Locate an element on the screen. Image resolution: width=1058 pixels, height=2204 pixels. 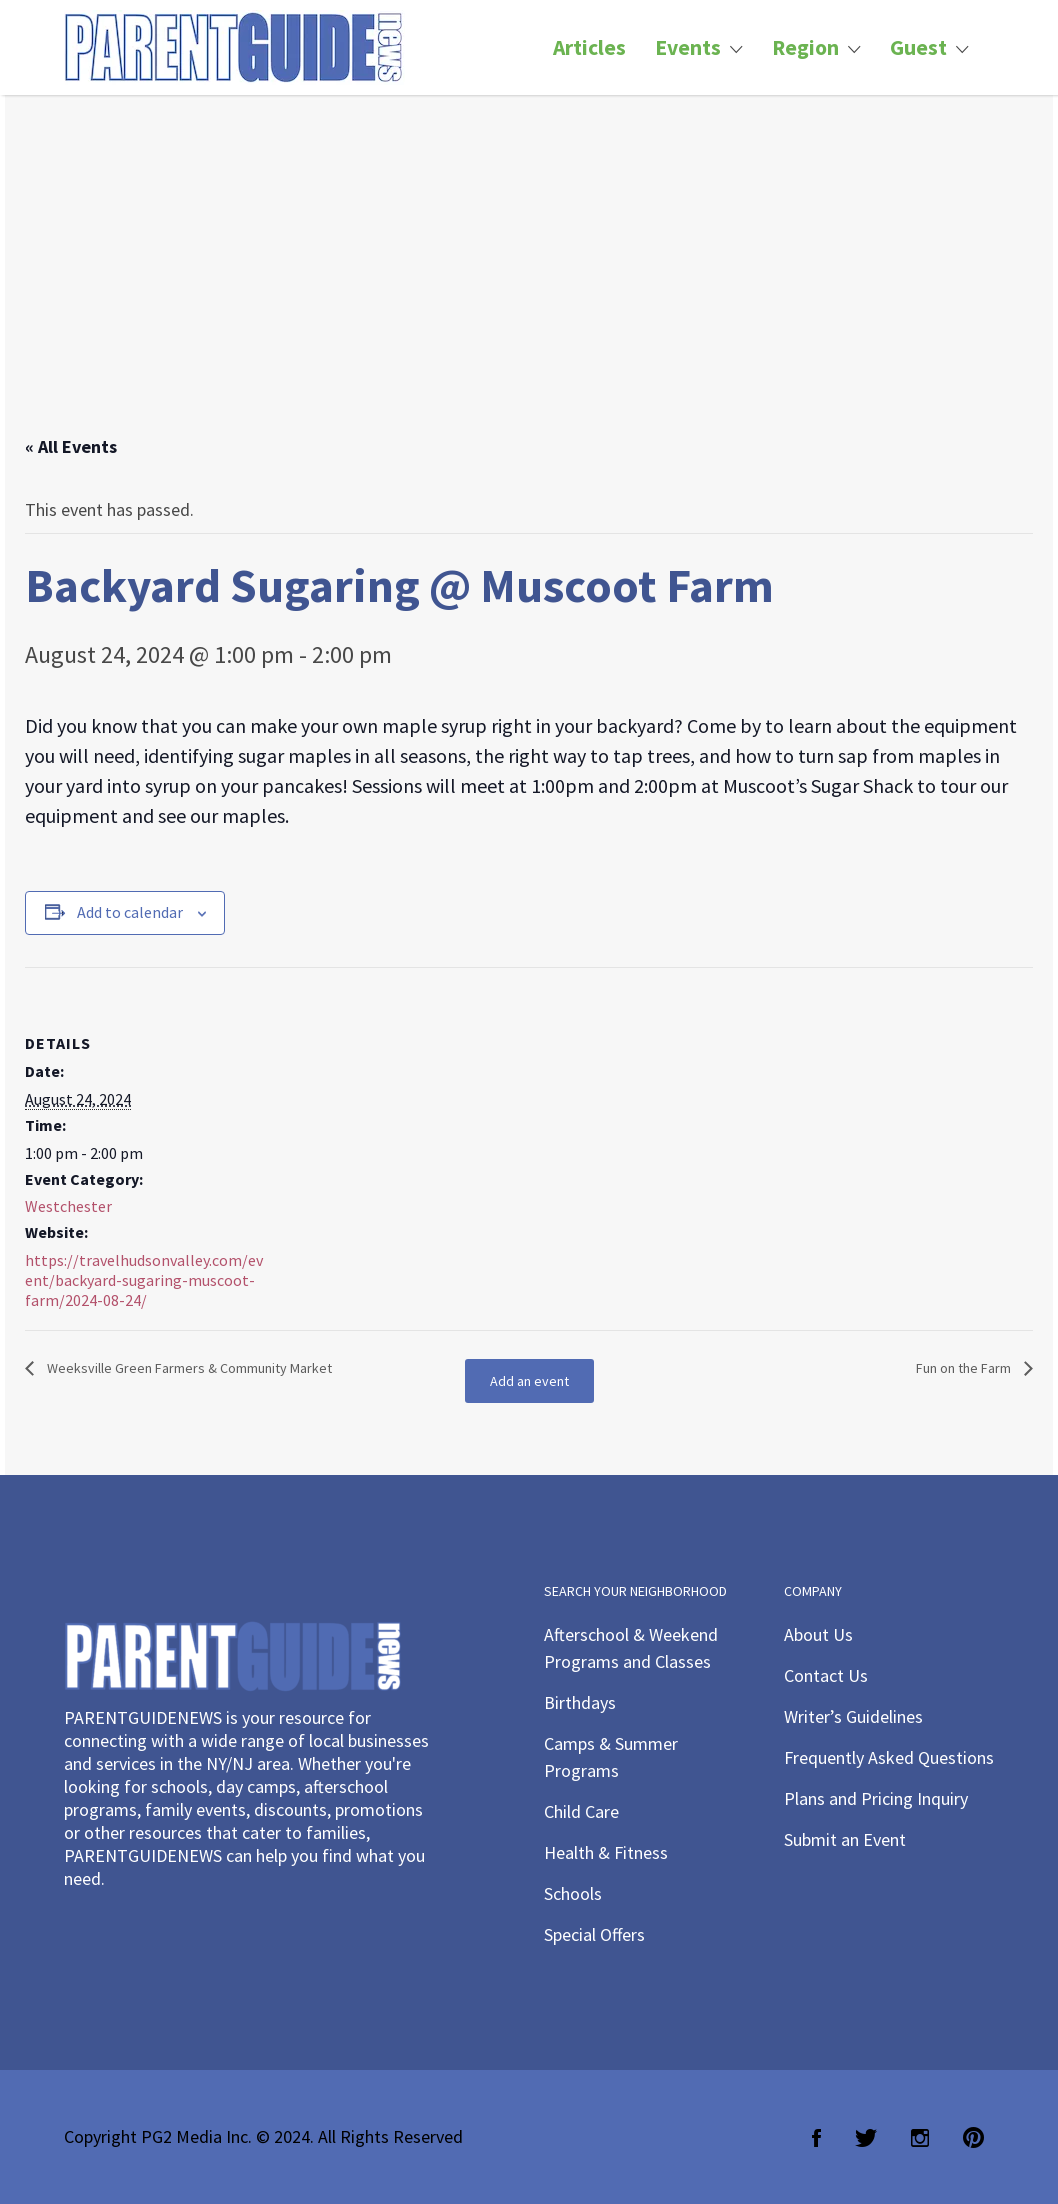
Contact Us is located at coordinates (826, 1675).